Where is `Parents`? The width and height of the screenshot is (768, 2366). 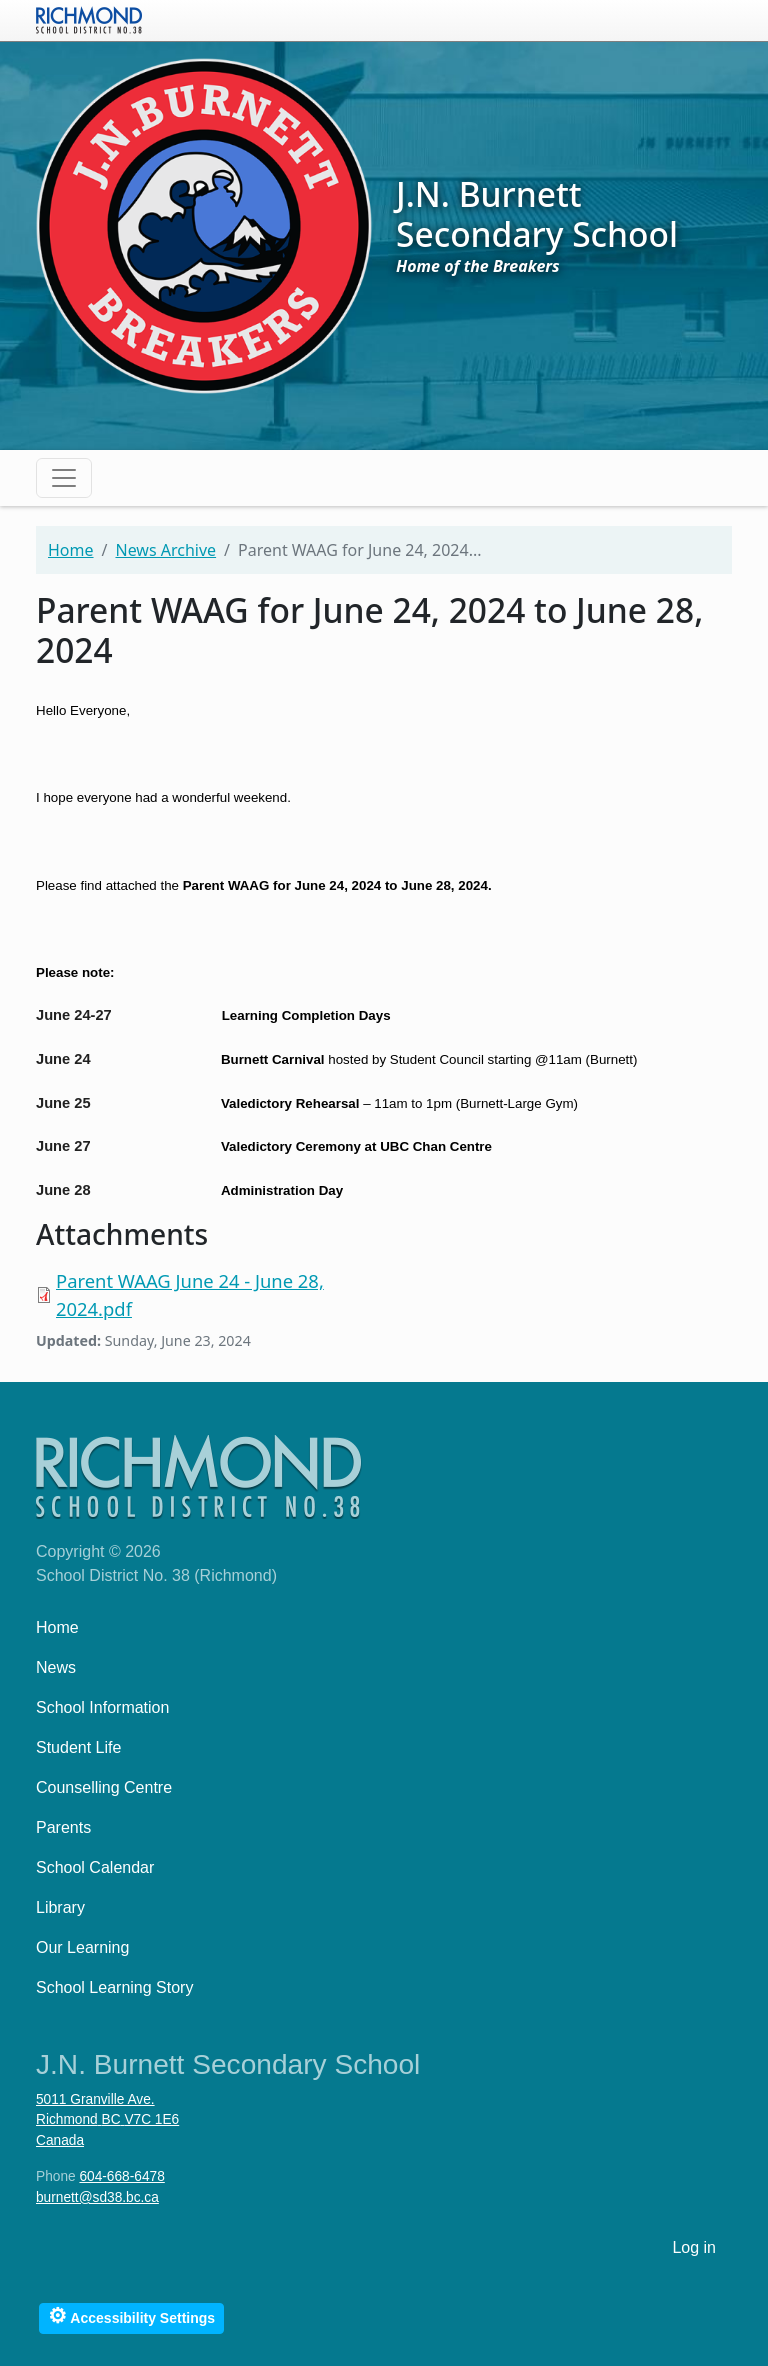 Parents is located at coordinates (63, 1827).